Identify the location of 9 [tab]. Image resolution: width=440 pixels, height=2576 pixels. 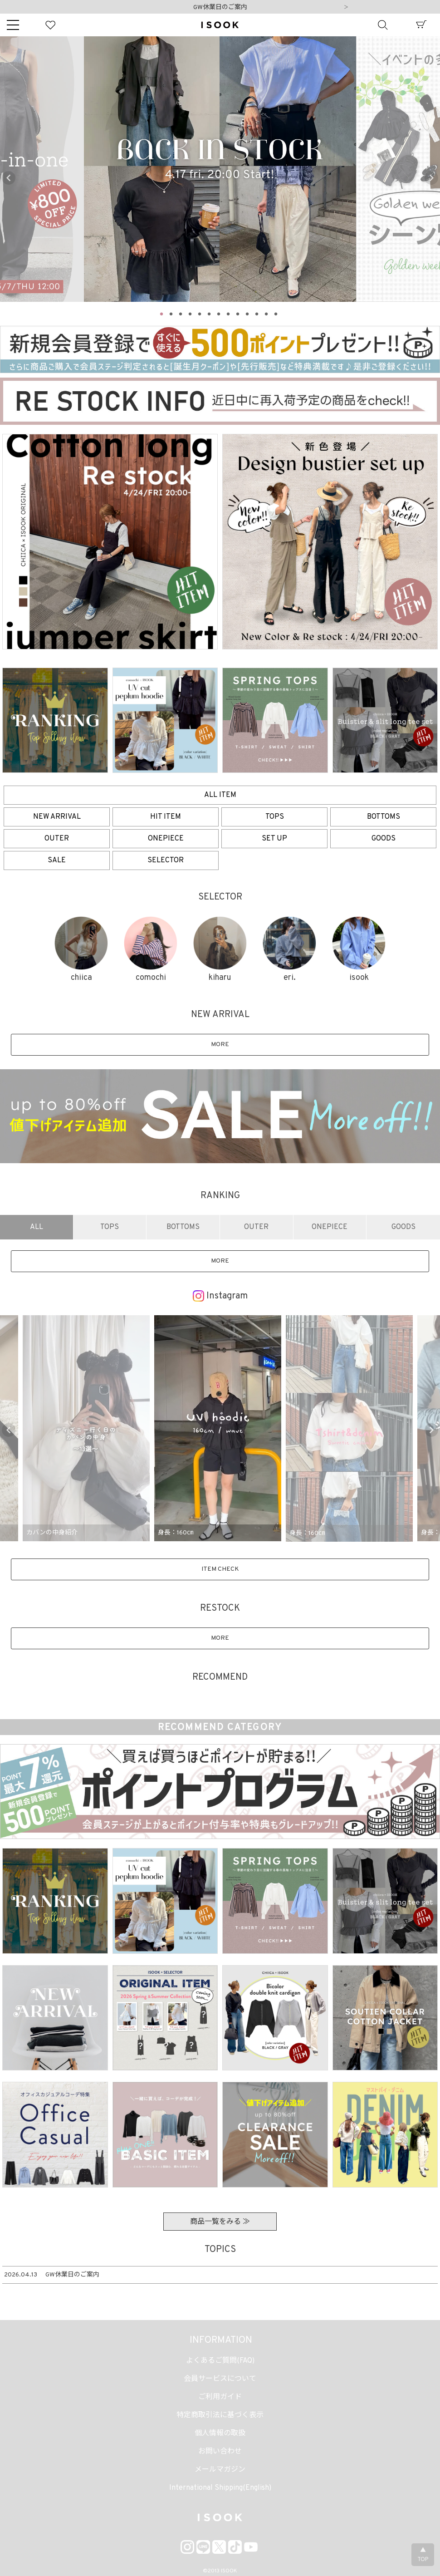
(238, 313).